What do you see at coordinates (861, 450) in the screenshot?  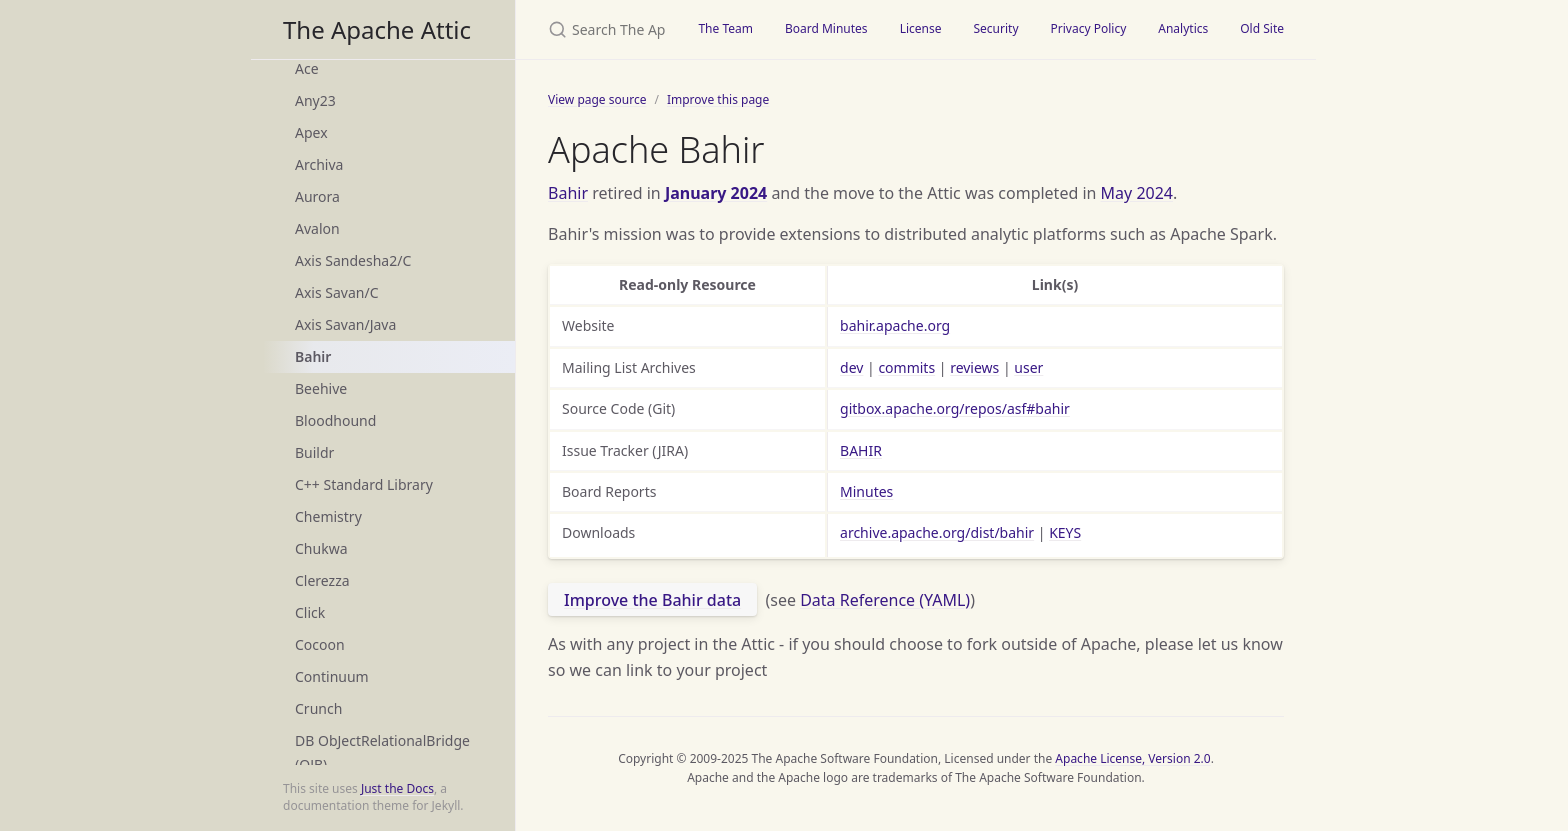 I see `BAHIR` at bounding box center [861, 450].